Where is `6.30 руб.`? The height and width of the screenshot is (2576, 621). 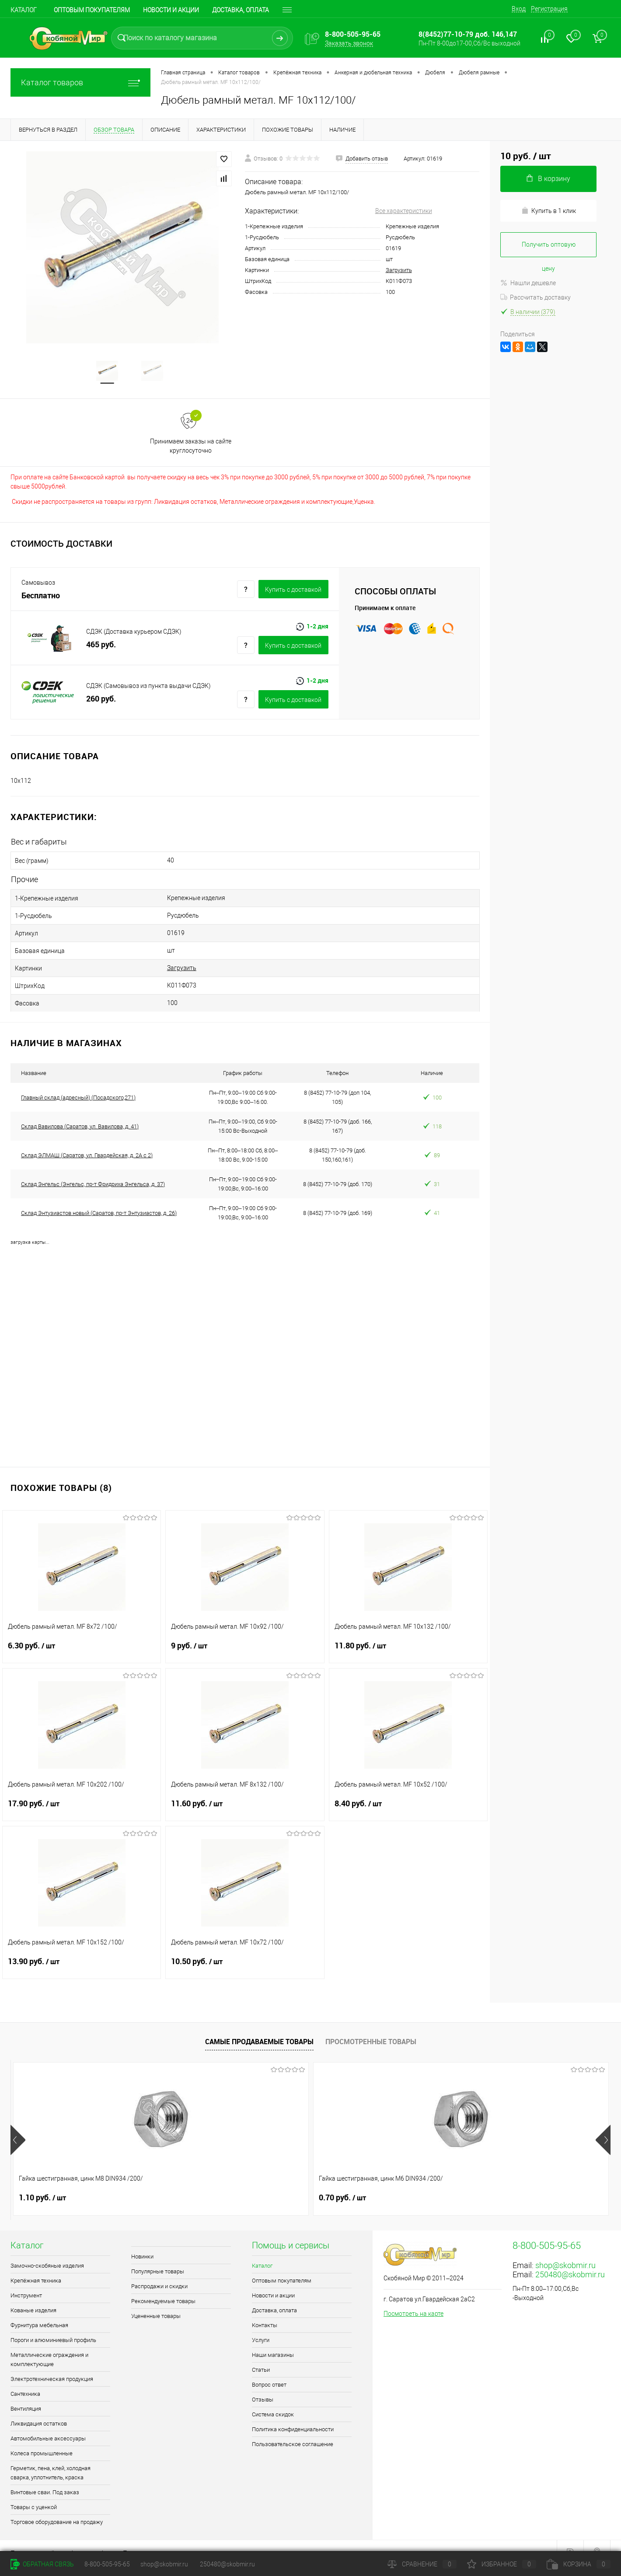
6.30 руб. is located at coordinates (81, 1637).